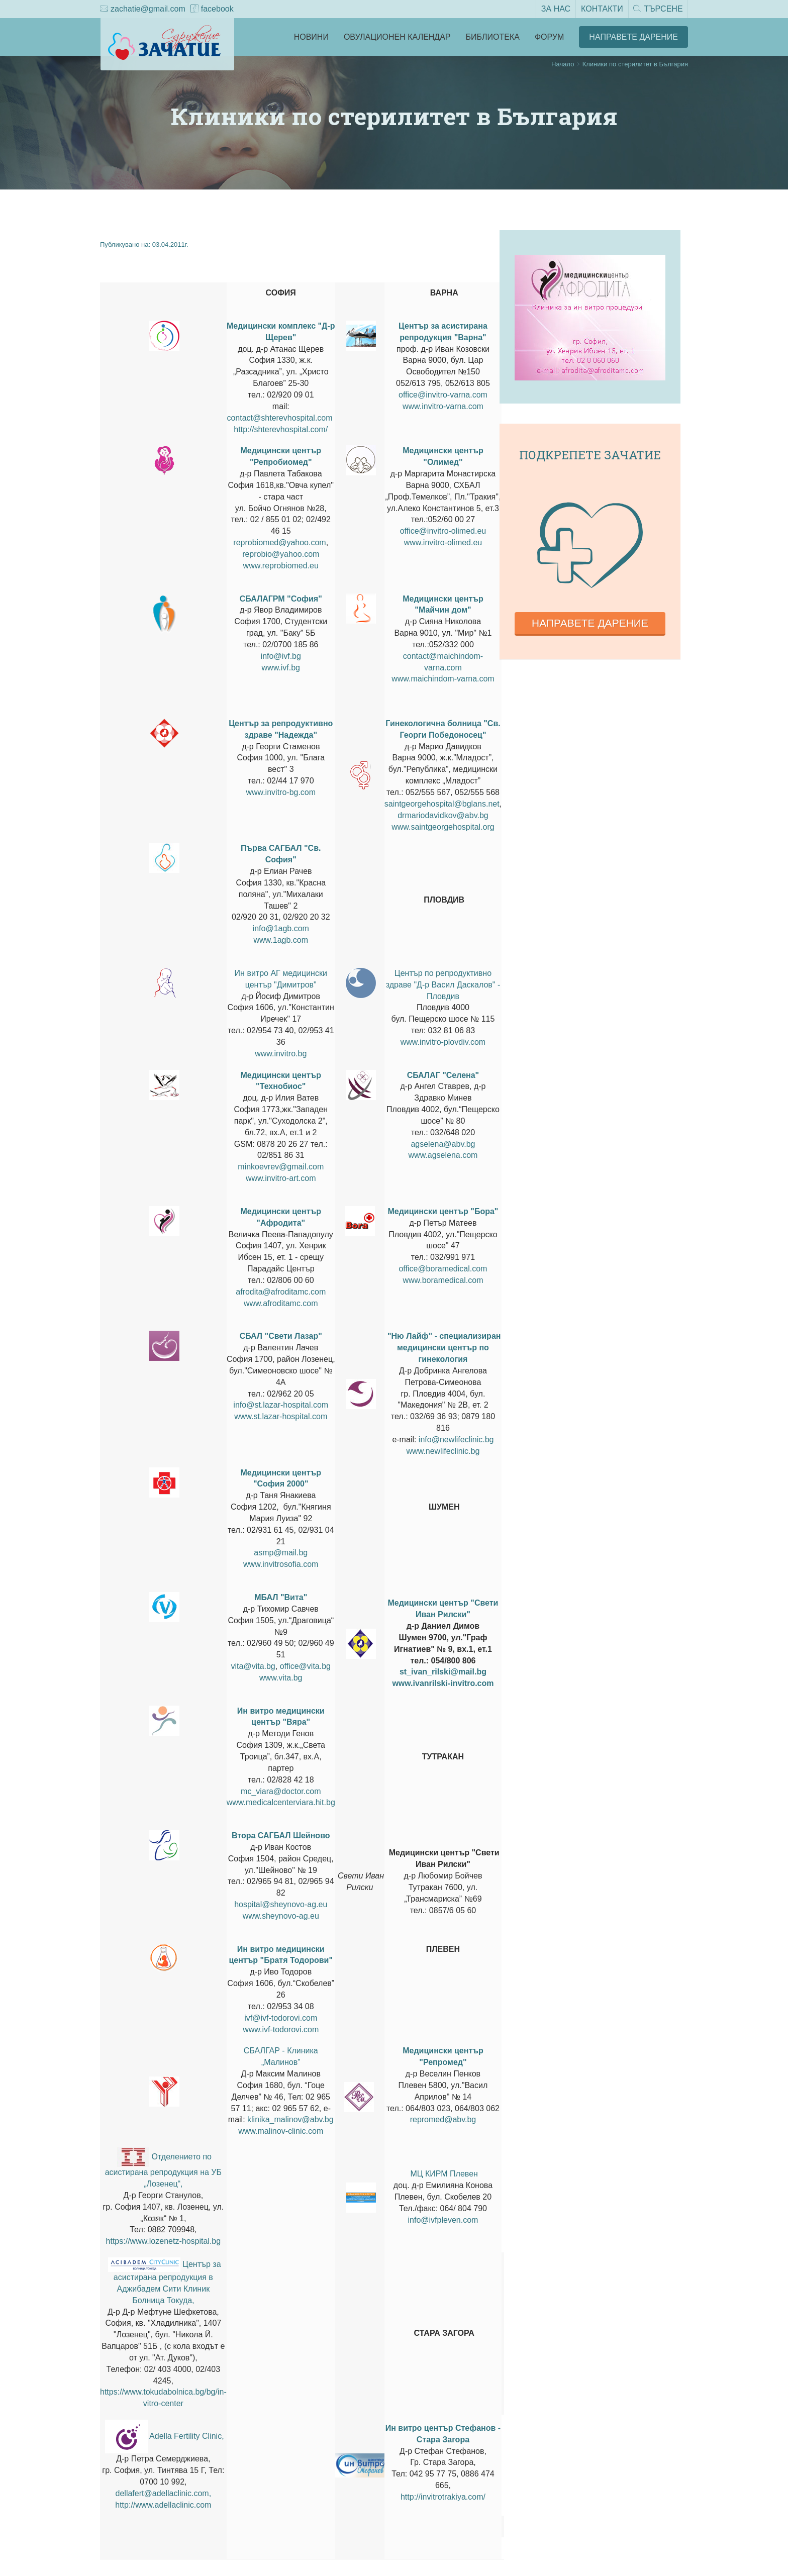  I want to click on www.invitro-art.com, so click(281, 1178).